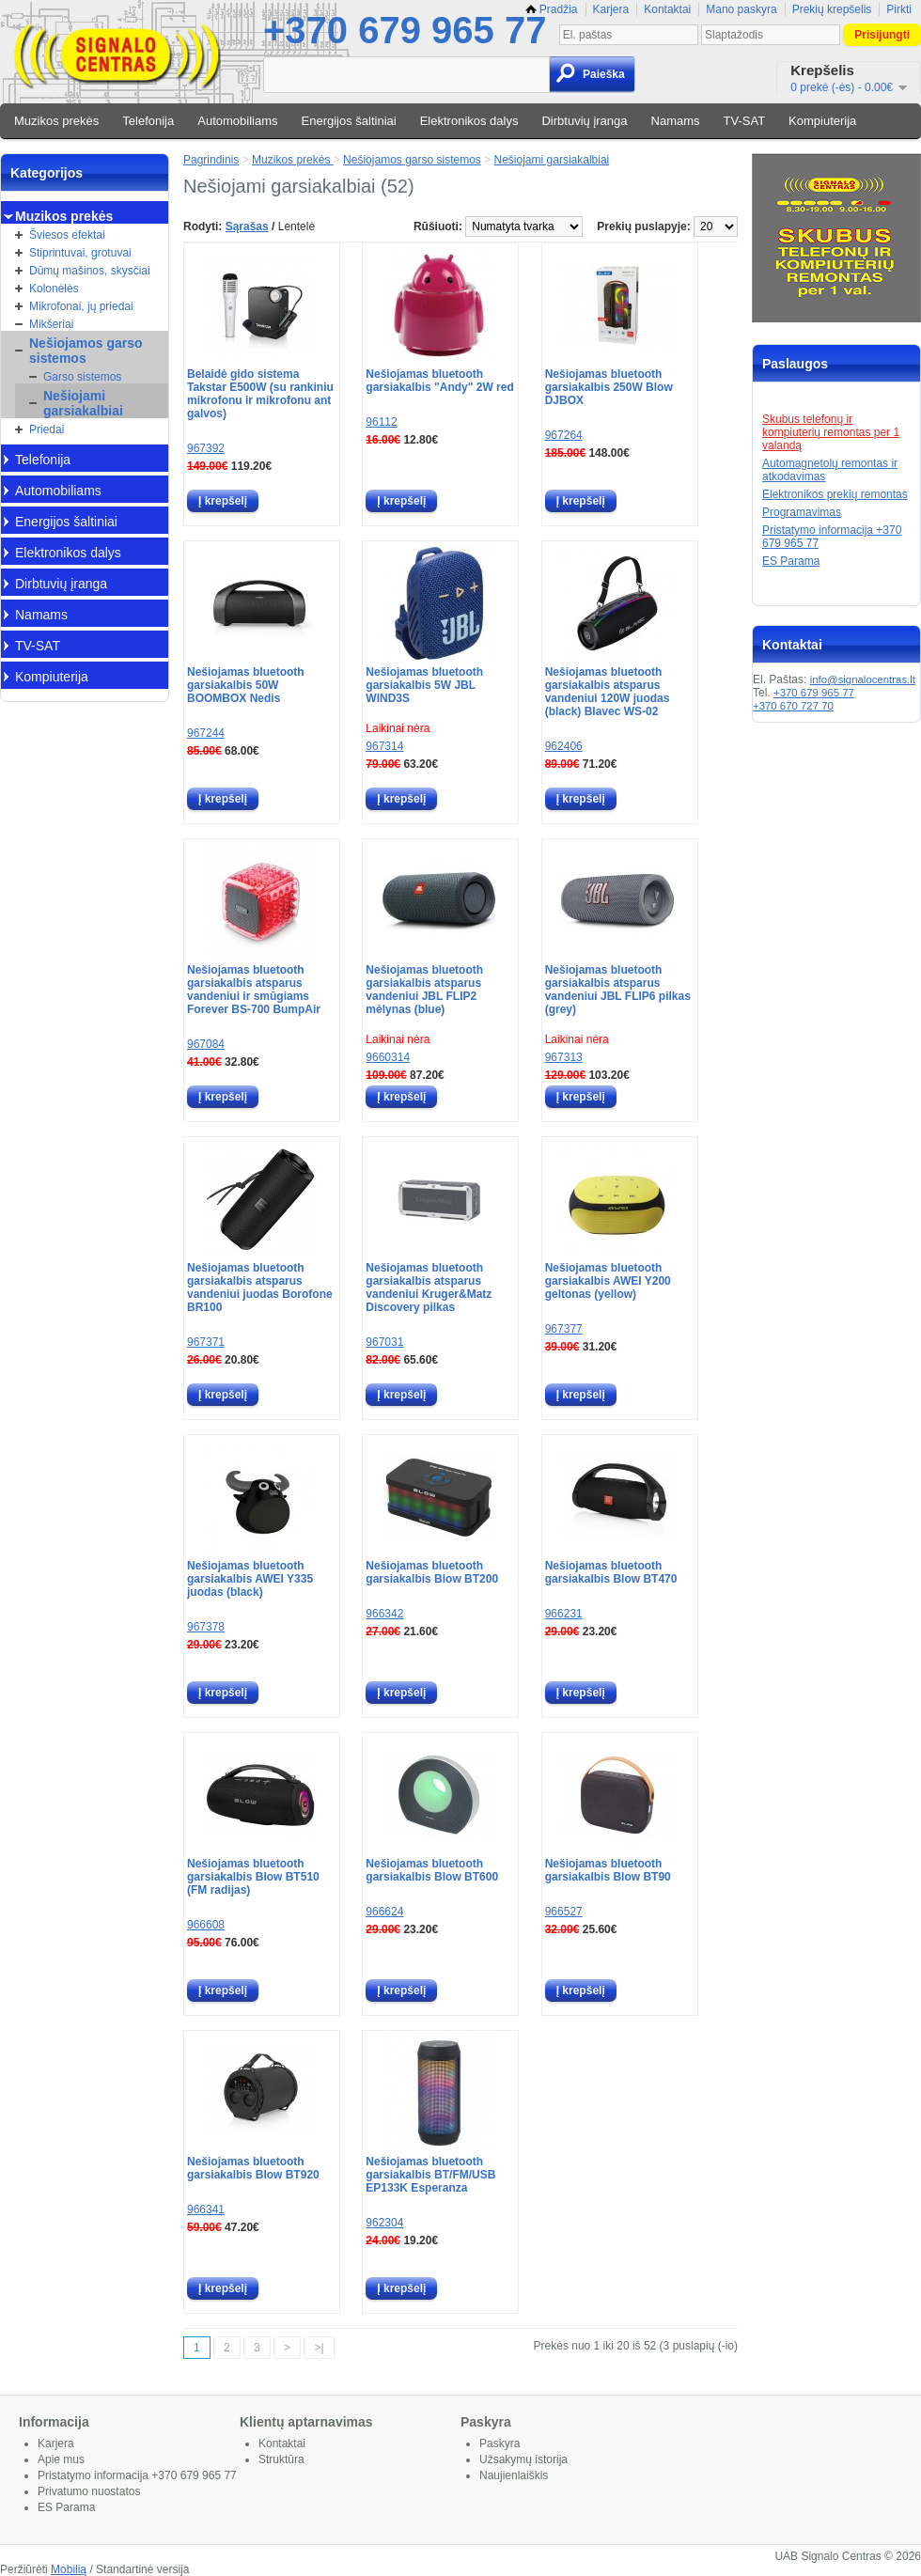  Describe the element at coordinates (432, 1870) in the screenshot. I see `Nešiojamas bluetooth garsiakalbis Blow BT600` at that location.